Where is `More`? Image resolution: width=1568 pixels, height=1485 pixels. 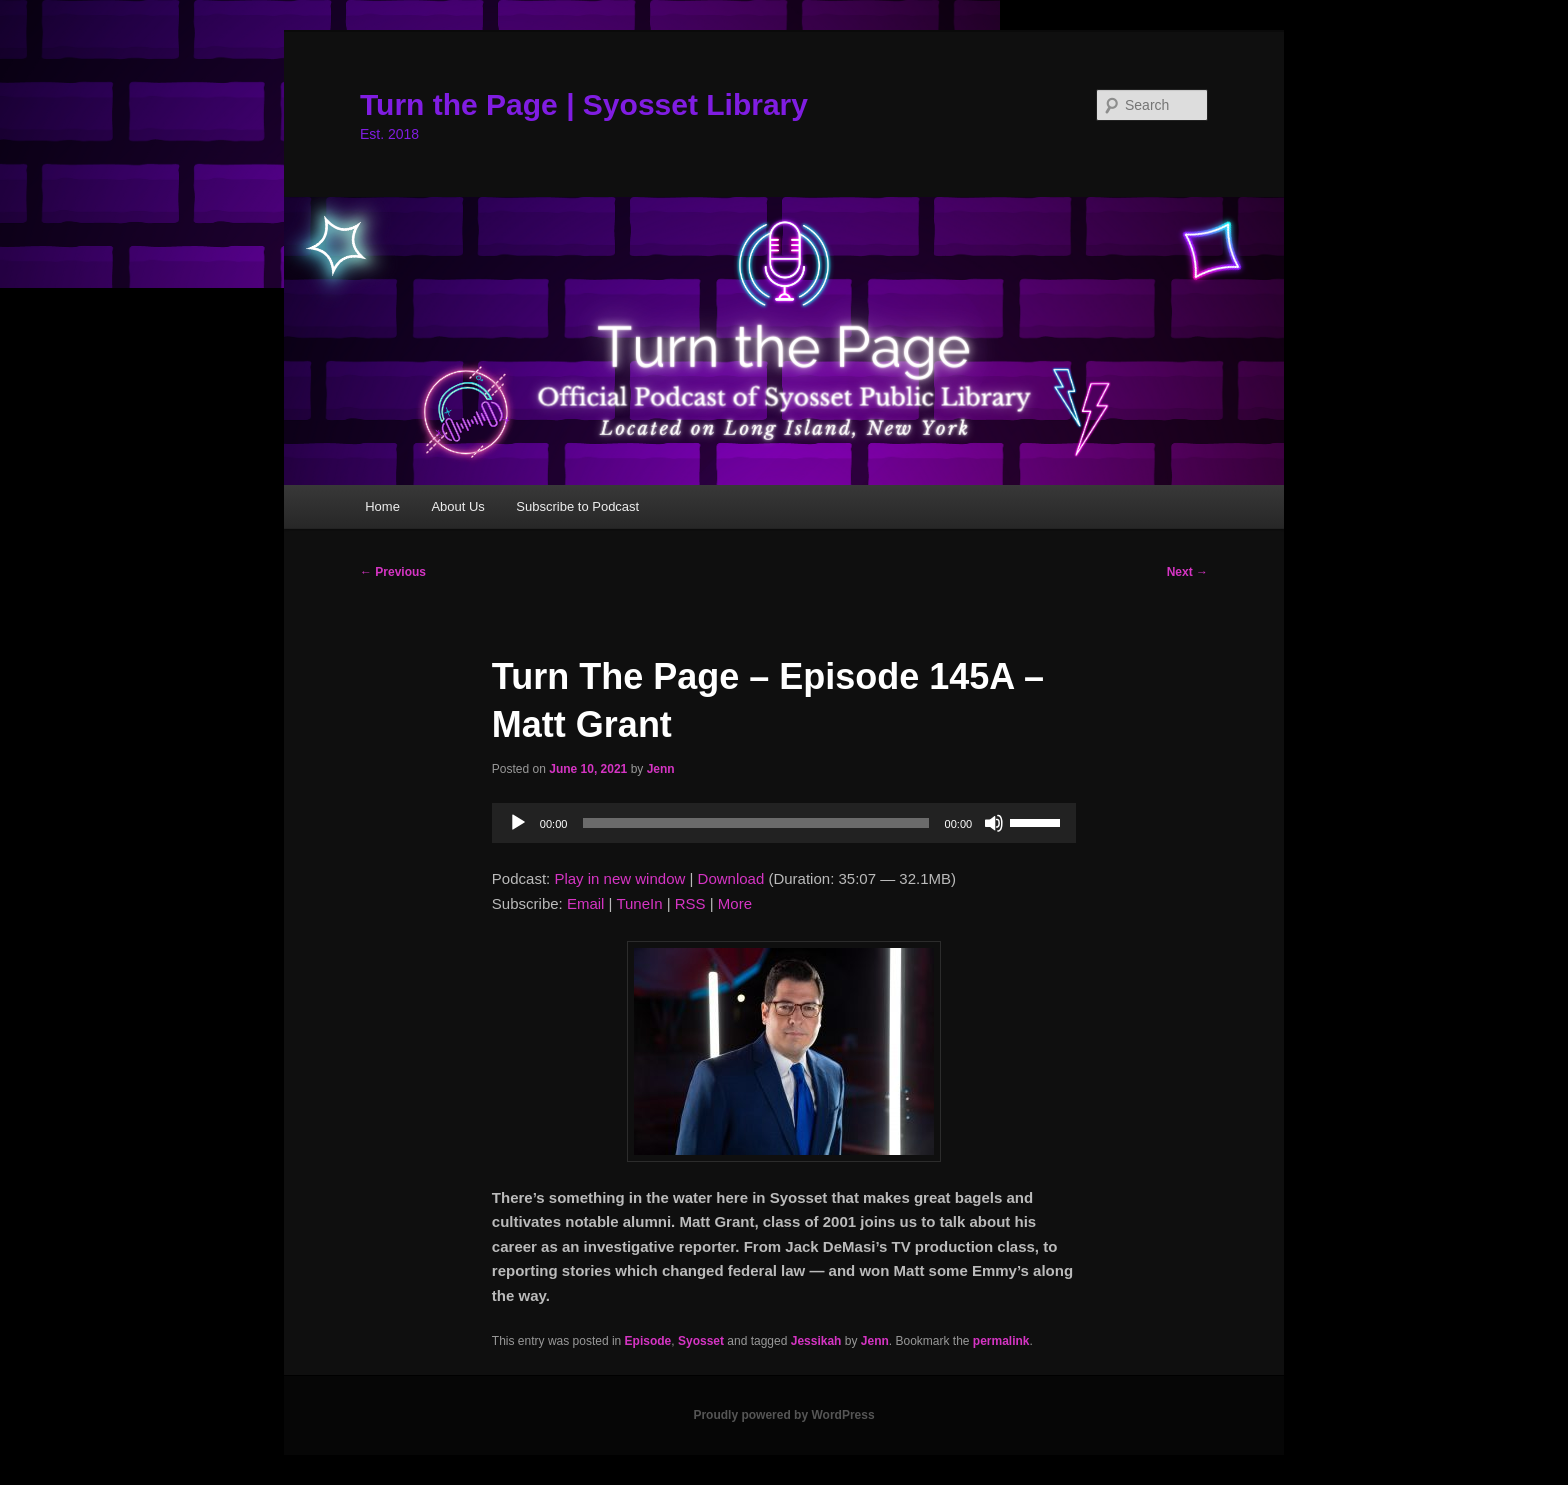 More is located at coordinates (735, 903).